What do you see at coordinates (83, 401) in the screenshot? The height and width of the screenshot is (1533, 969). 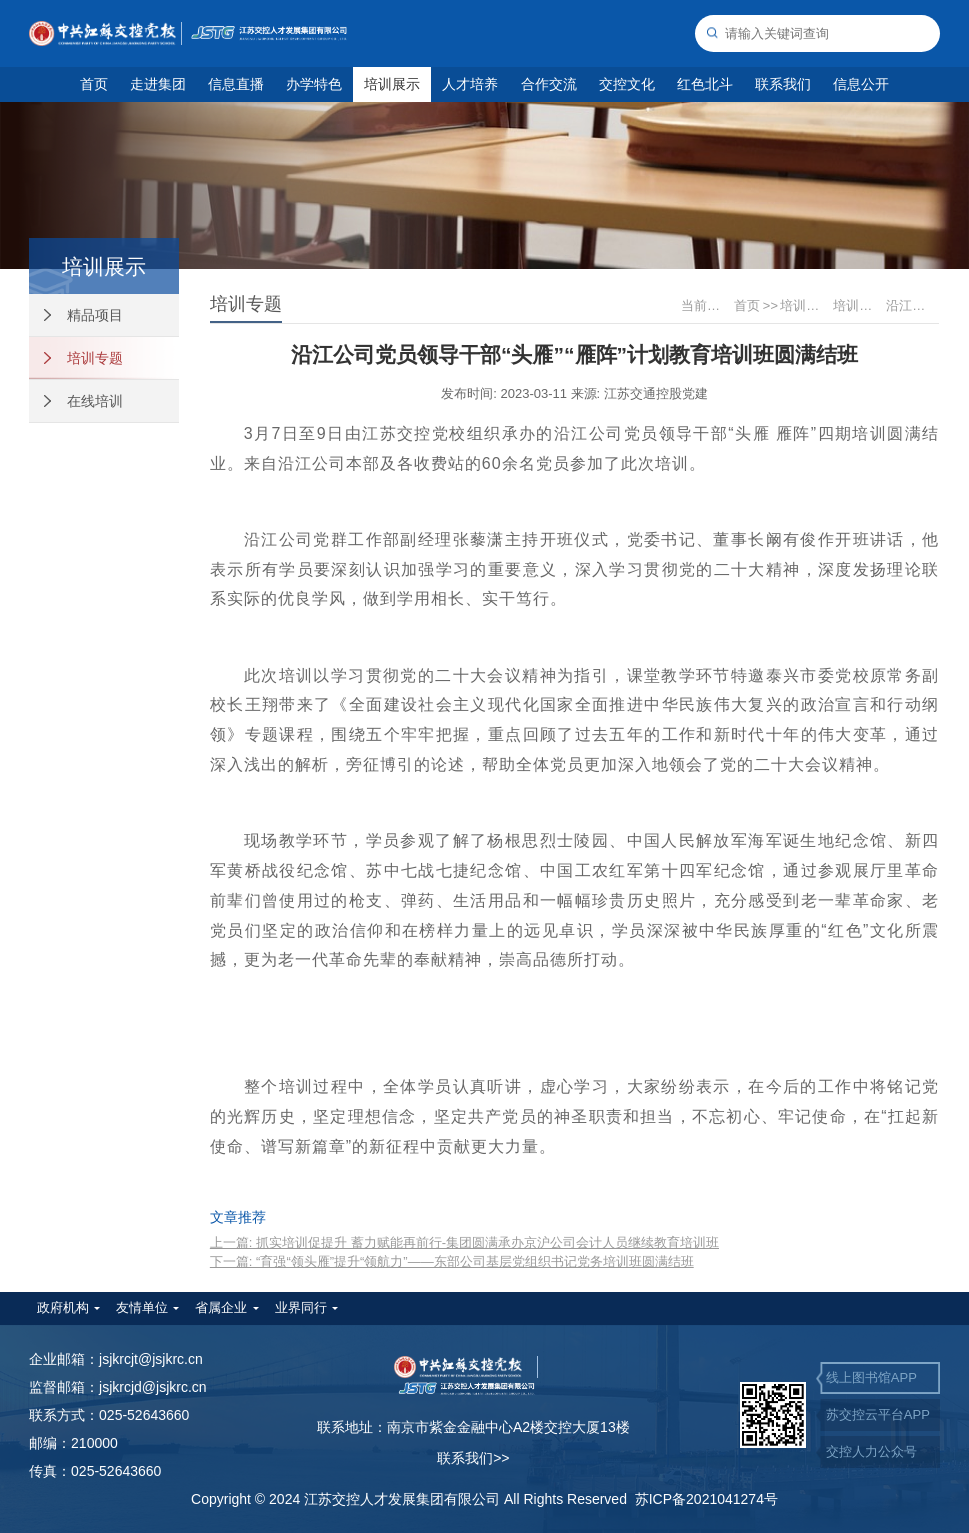 I see `在线培训` at bounding box center [83, 401].